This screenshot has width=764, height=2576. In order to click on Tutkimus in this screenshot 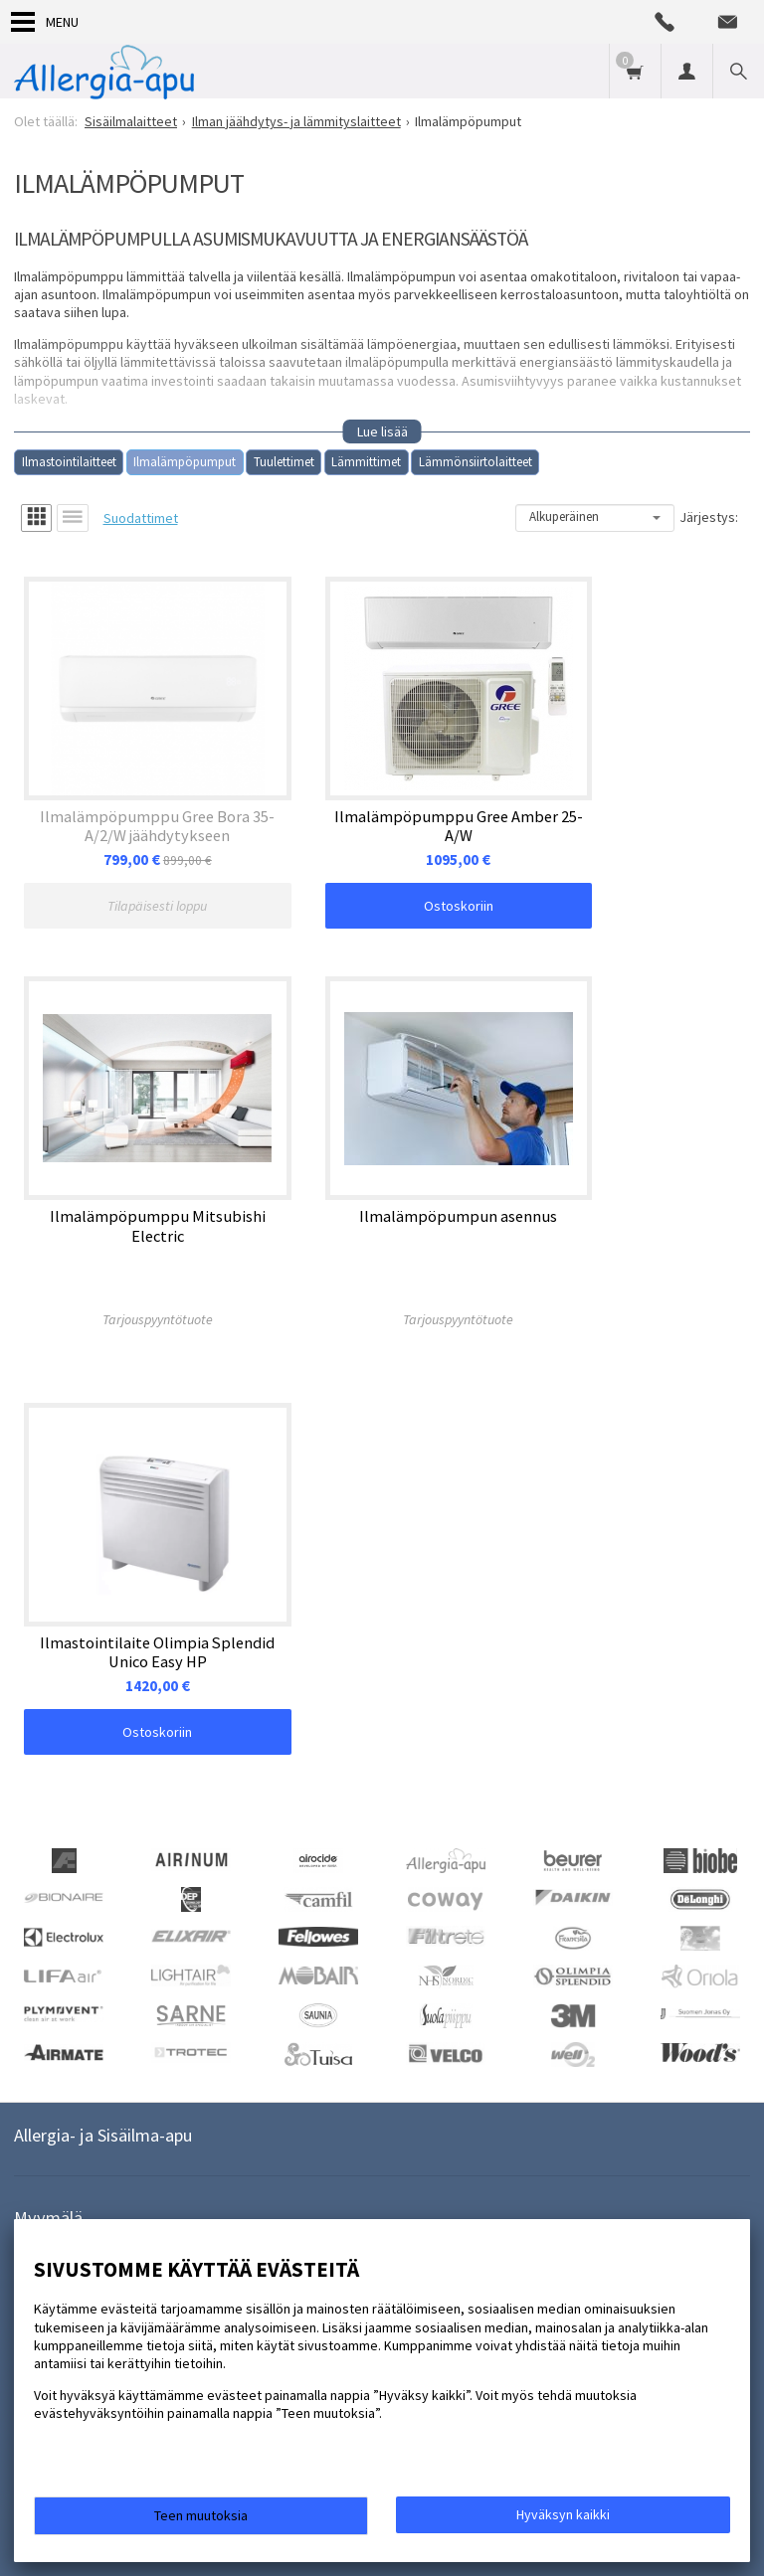, I will do `click(138, 2126)`.